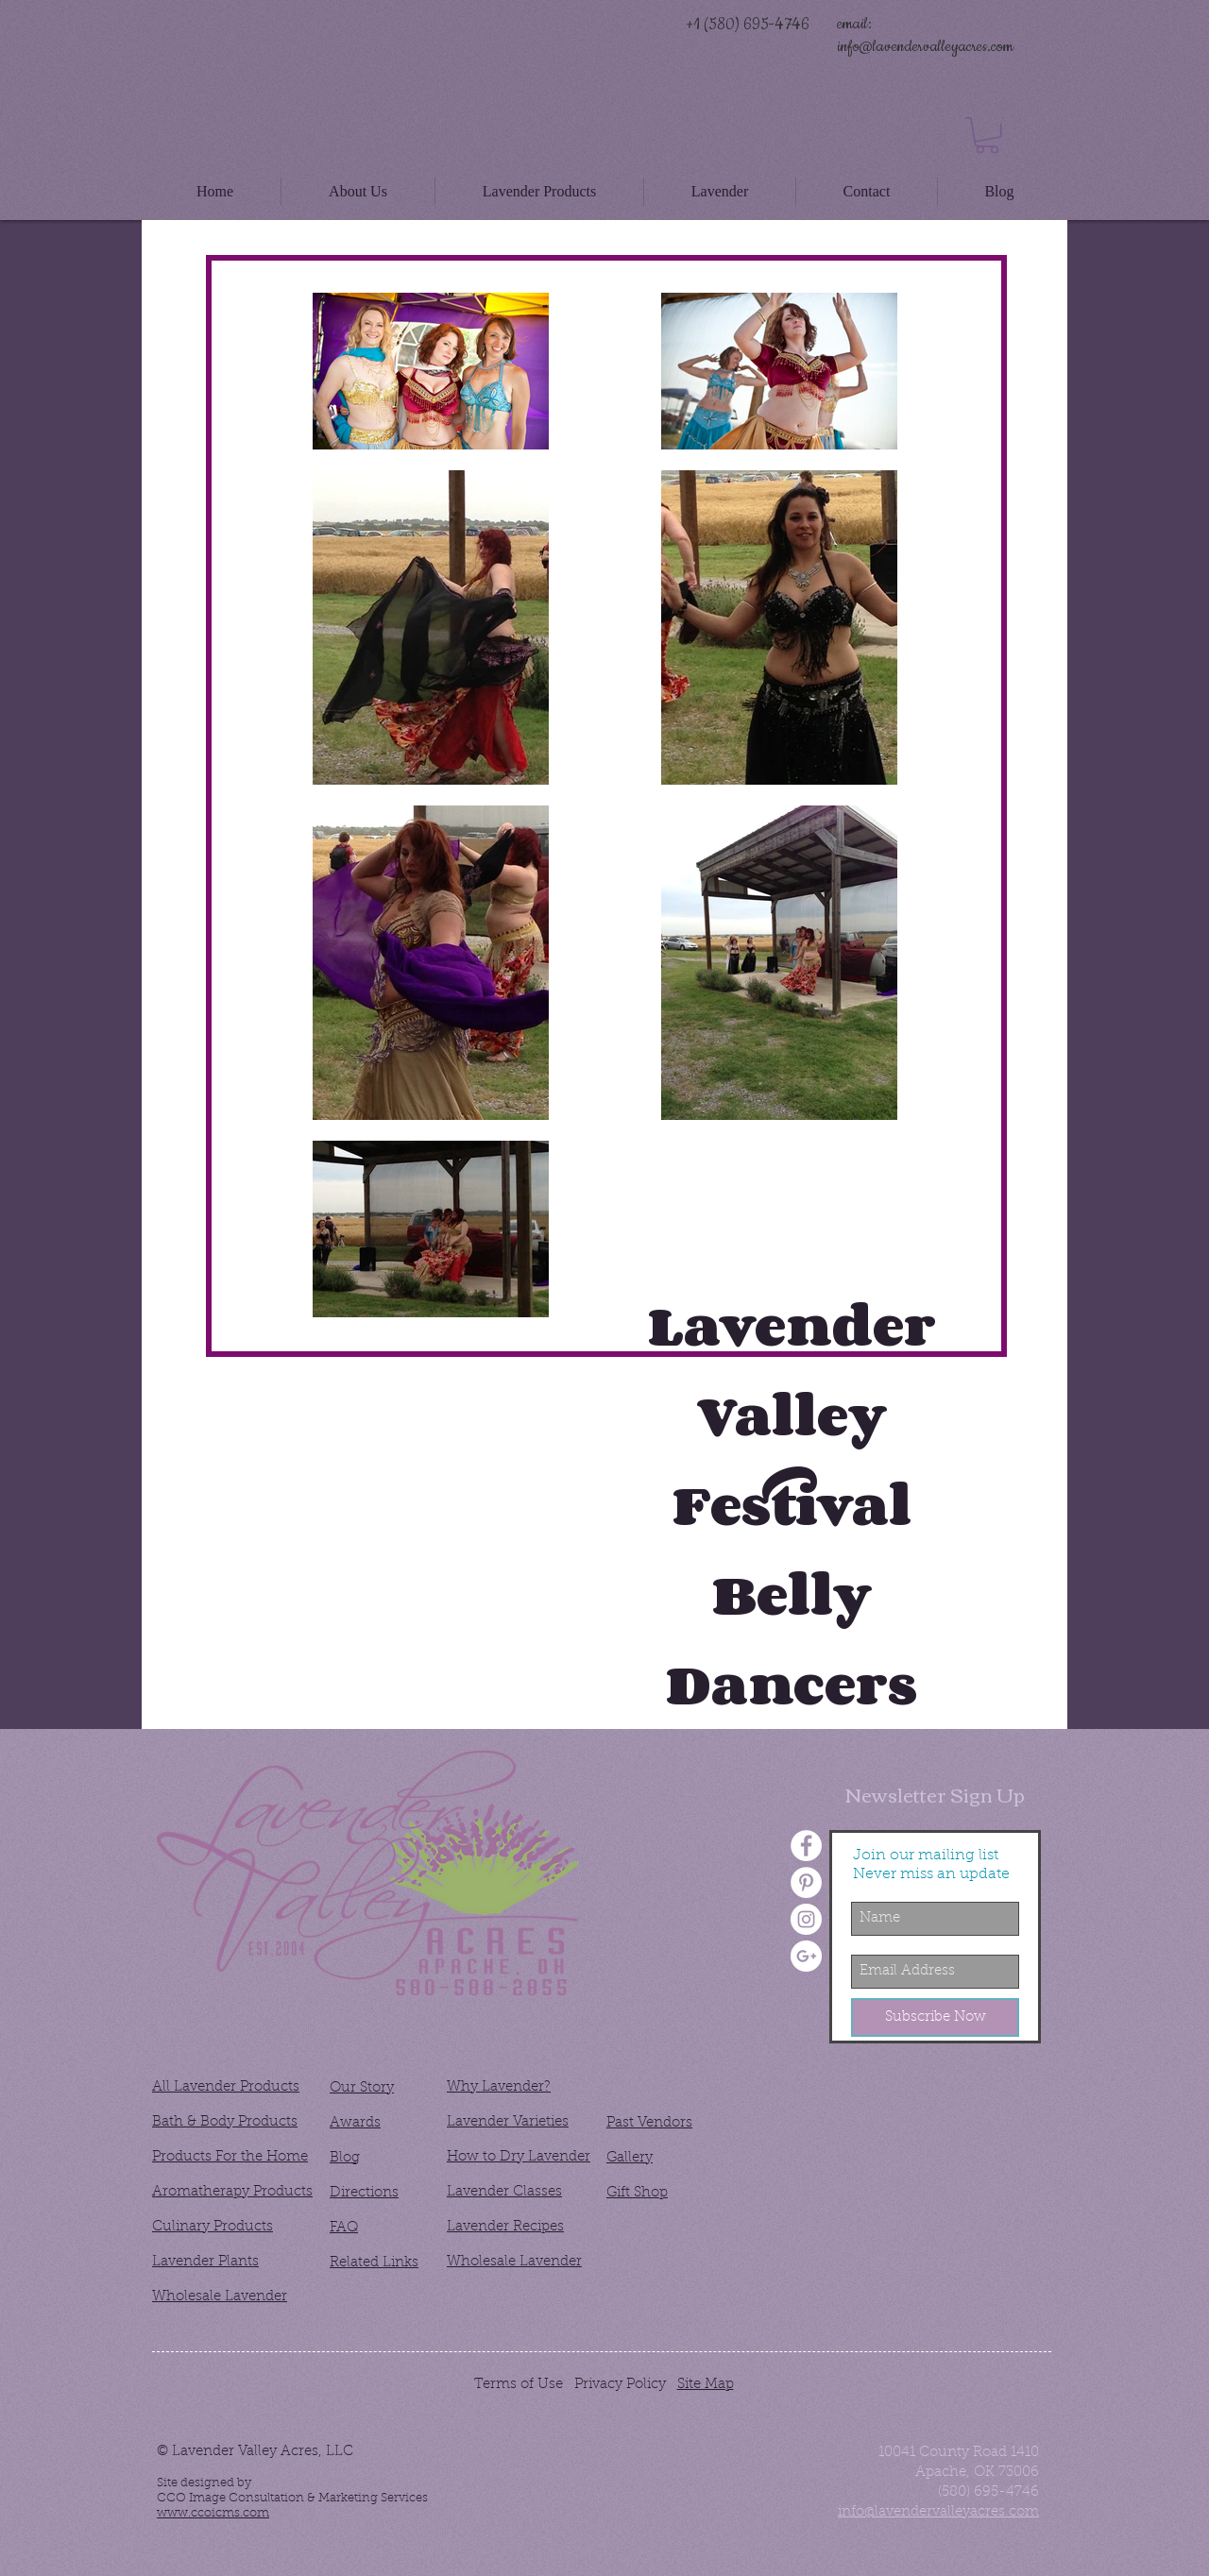  What do you see at coordinates (925, 46) in the screenshot?
I see `info@lavendervalleyacres.com` at bounding box center [925, 46].